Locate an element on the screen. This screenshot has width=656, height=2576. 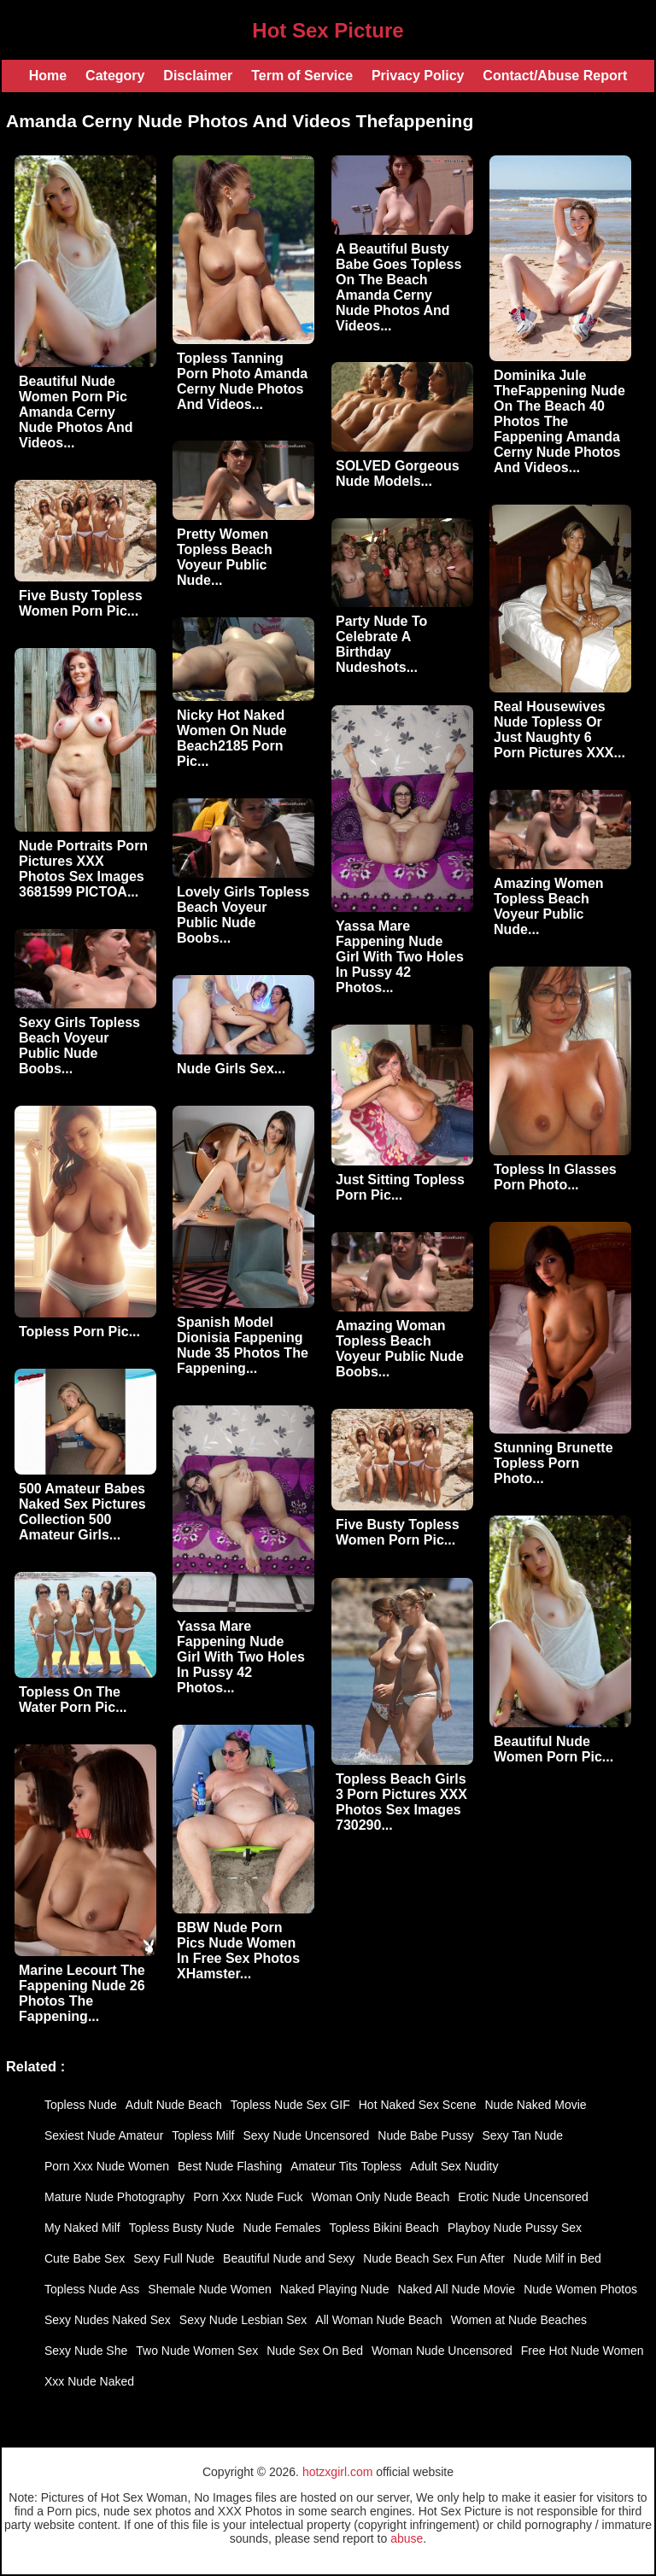
500 Amateur Babes Naked Sex Pictures Collection 500 Amateur Girls... is located at coordinates (82, 1511).